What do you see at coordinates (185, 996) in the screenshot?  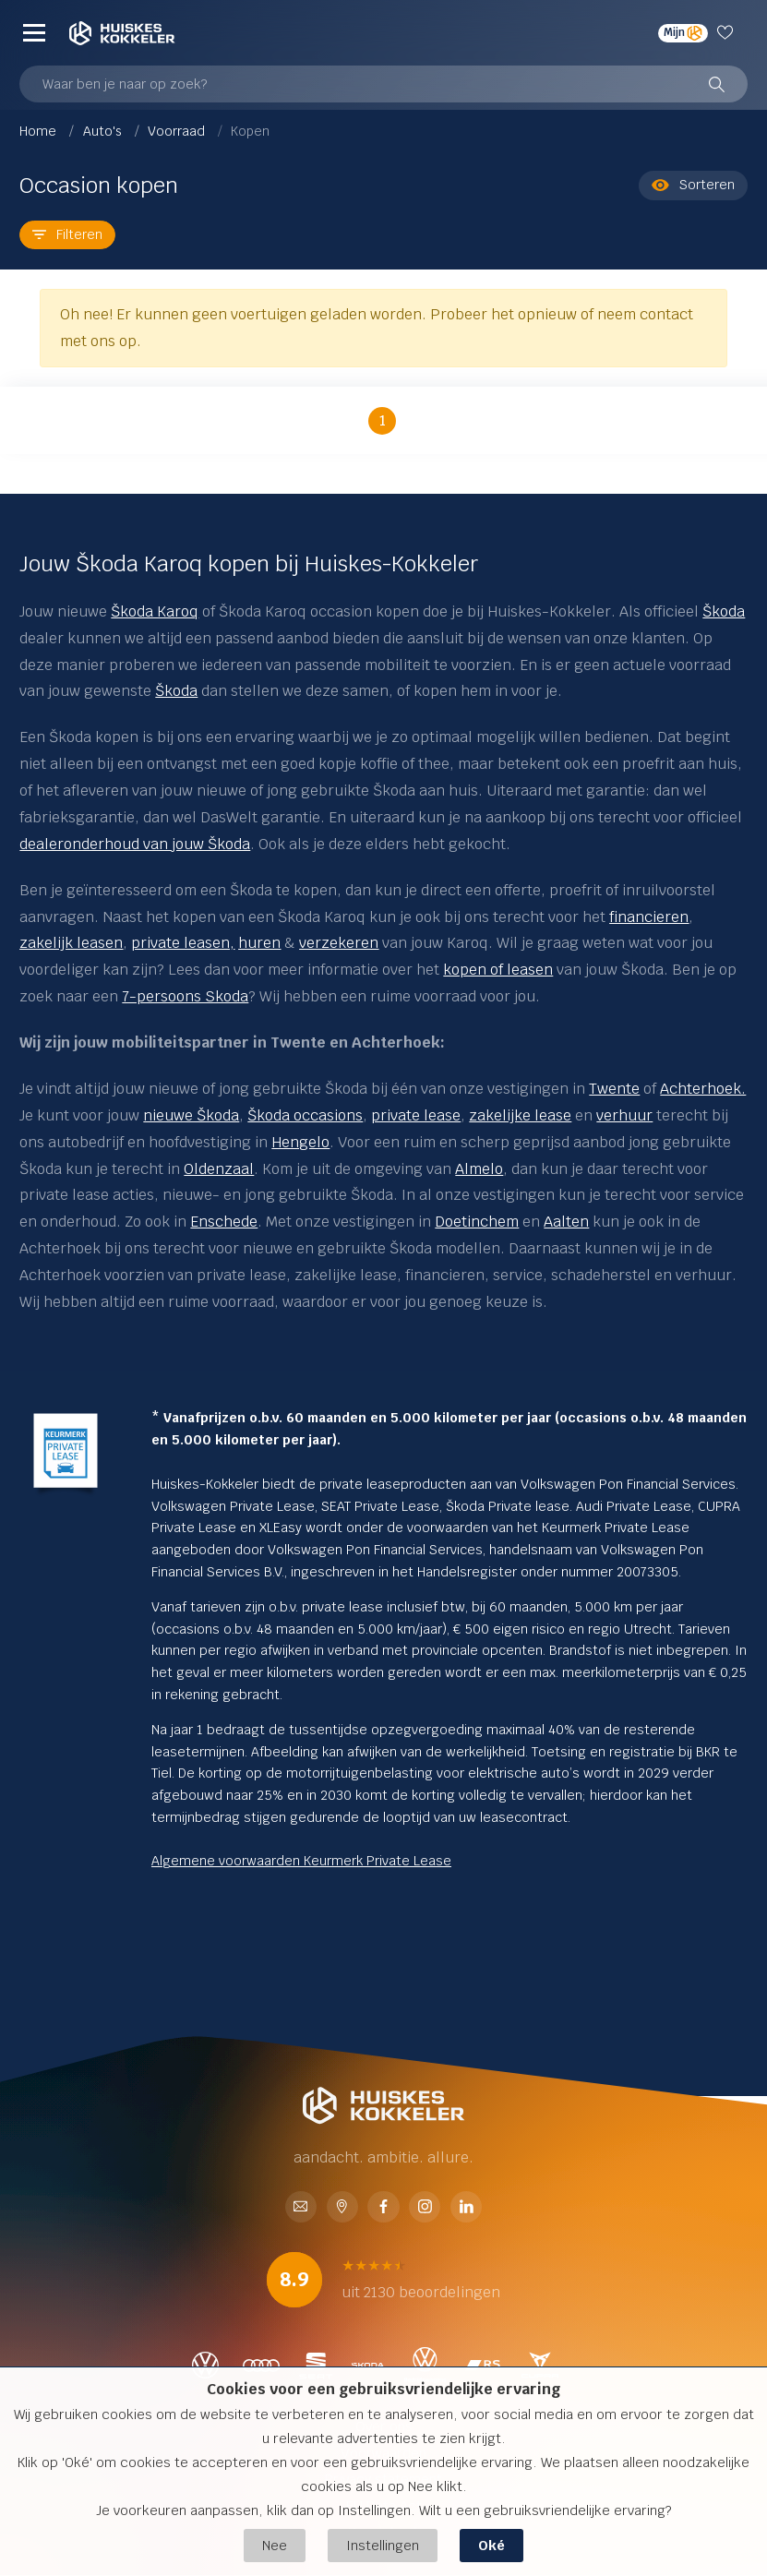 I see `7-persoons Skoda` at bounding box center [185, 996].